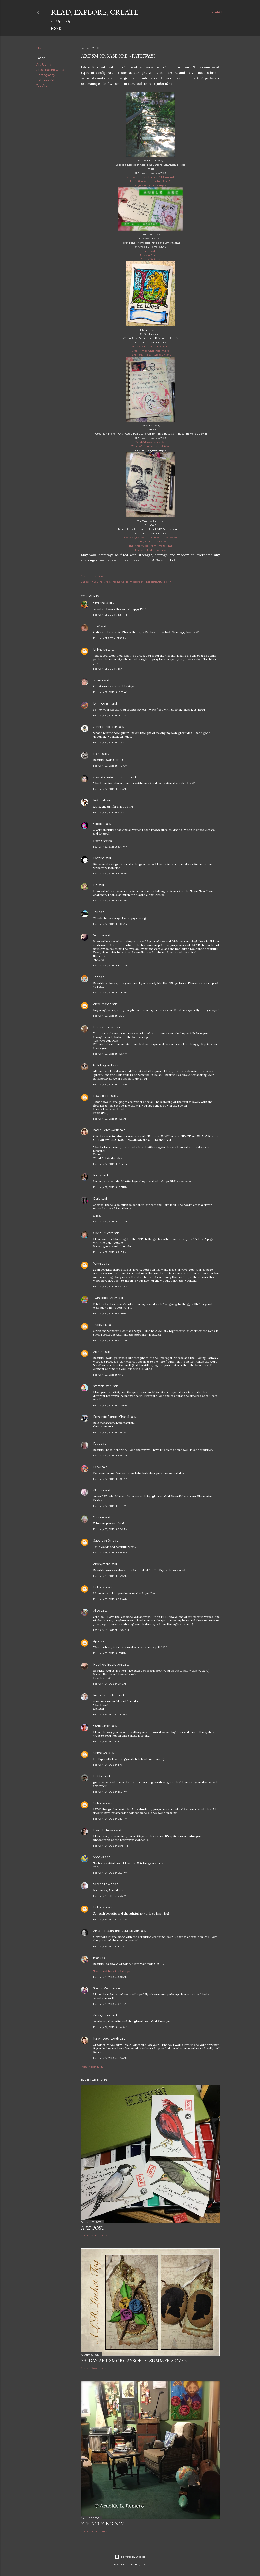 This screenshot has height=2576, width=260. I want to click on February 23, 2013 at 8:29 AM, so click(110, 1575).